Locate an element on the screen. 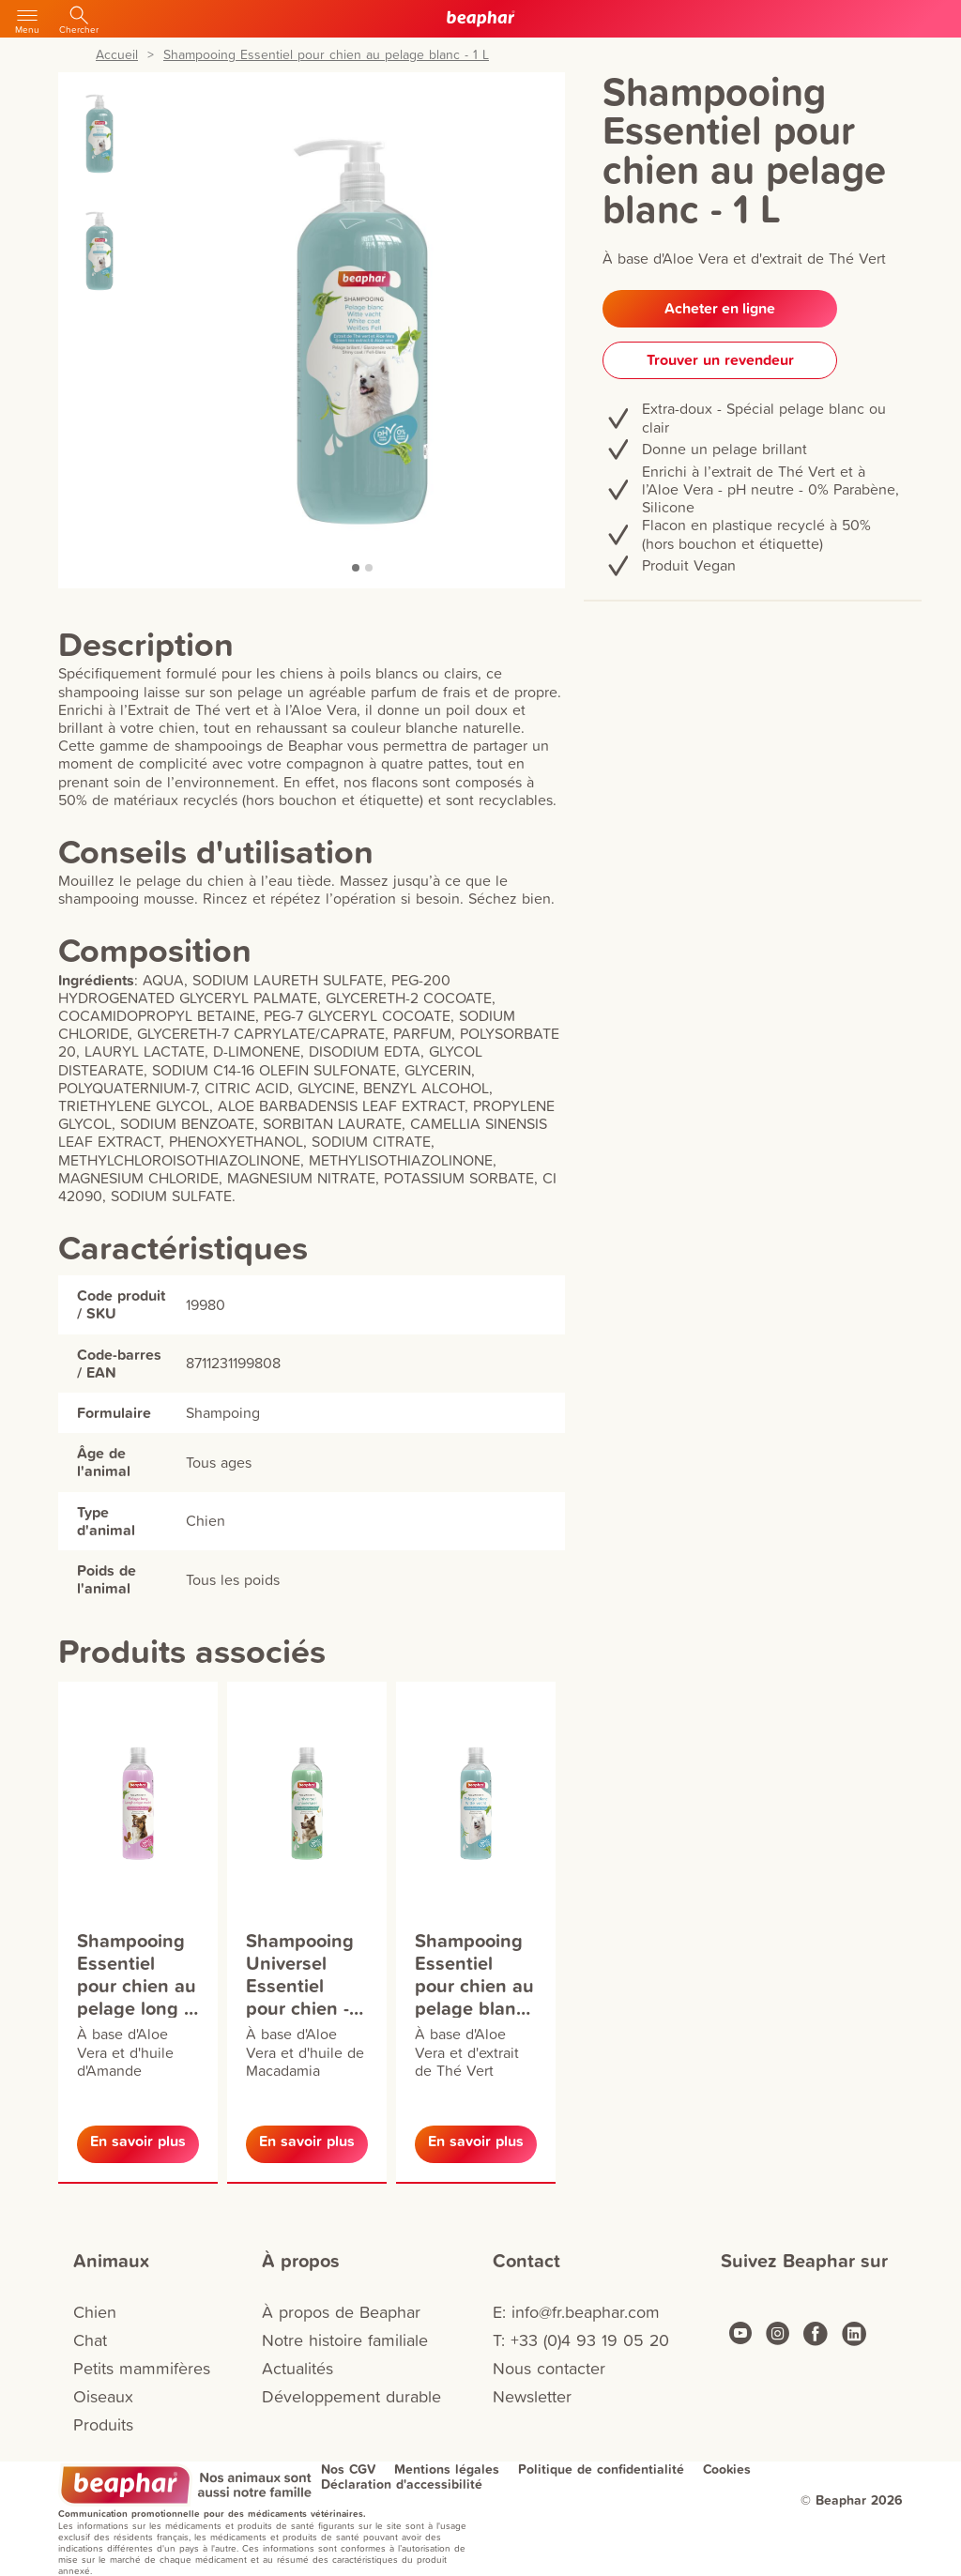  E: info@fr.beaphar.com is located at coordinates (576, 2312).